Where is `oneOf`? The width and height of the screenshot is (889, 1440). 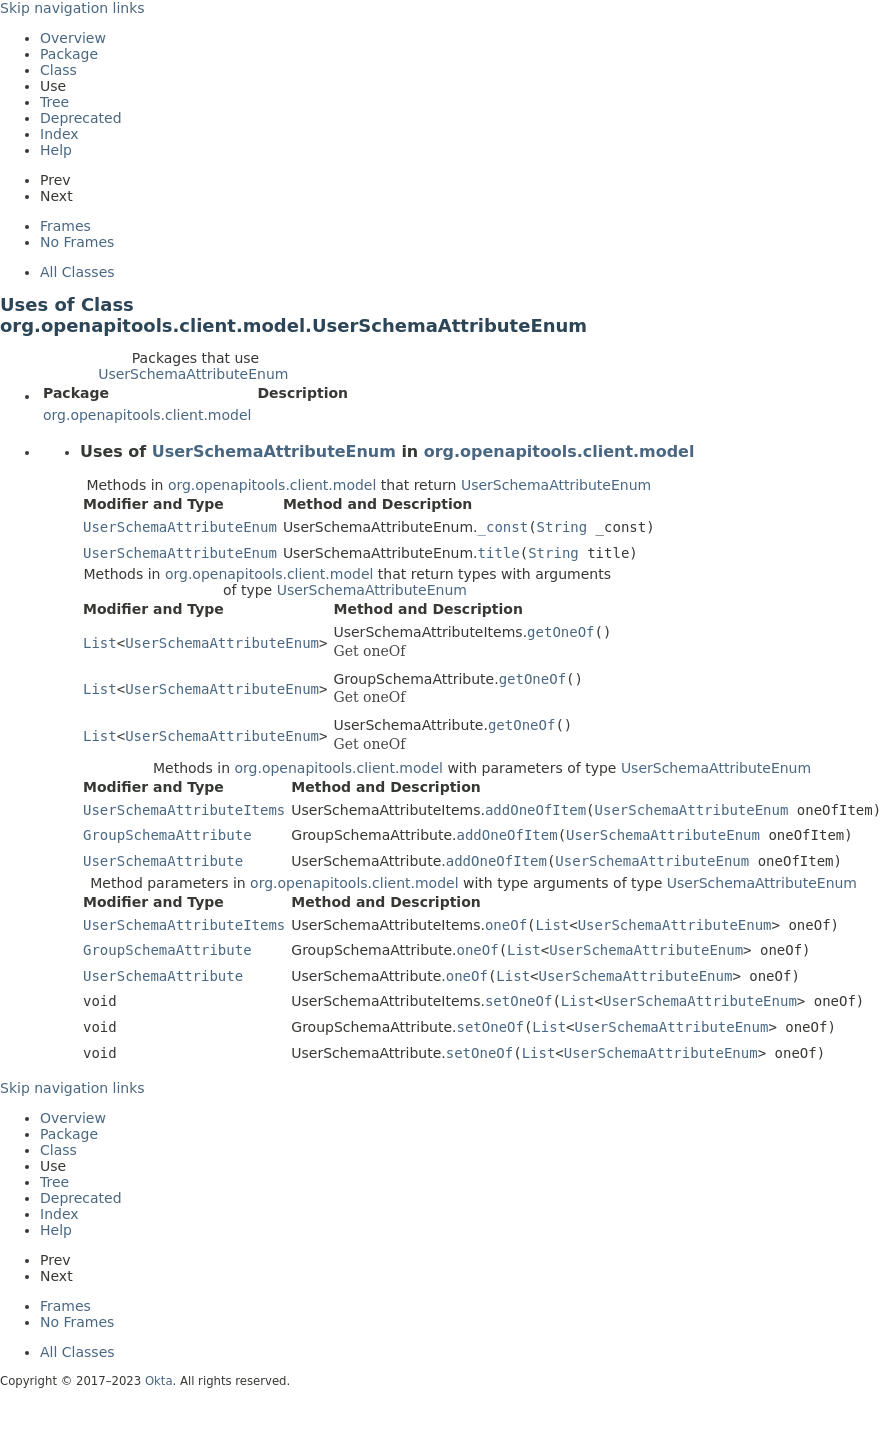 oneOf is located at coordinates (506, 925).